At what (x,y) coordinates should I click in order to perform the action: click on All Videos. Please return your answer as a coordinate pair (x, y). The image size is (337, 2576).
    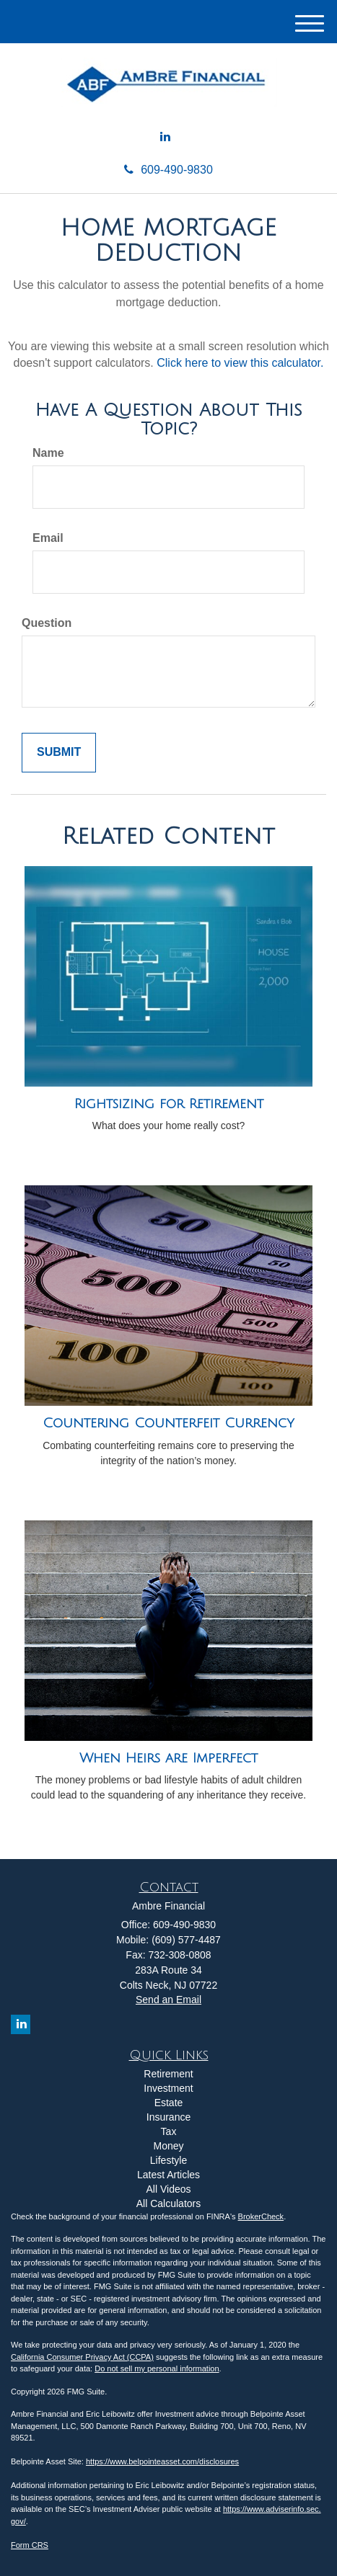
    Looking at the image, I should click on (168, 2189).